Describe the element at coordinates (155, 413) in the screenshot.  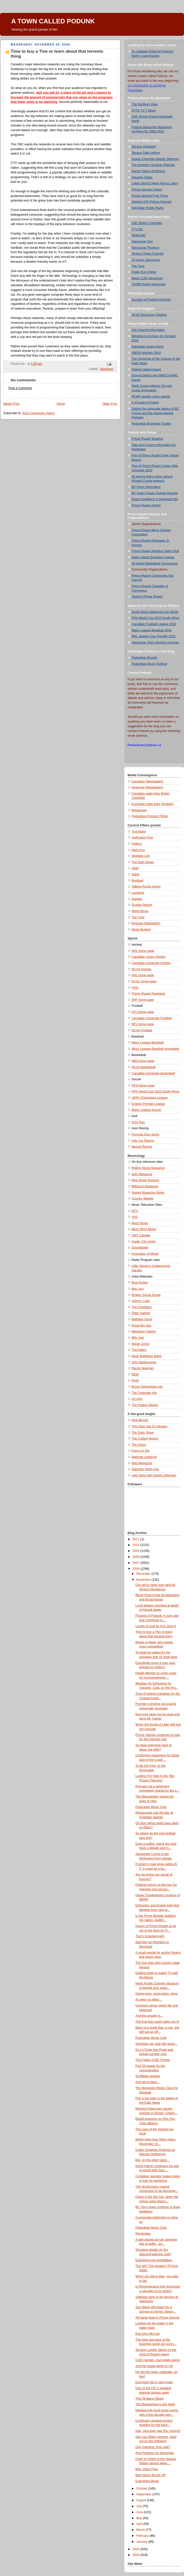
I see `Sailing the corporate waters of BC Ferries and the Alaska Marine Highway` at that location.